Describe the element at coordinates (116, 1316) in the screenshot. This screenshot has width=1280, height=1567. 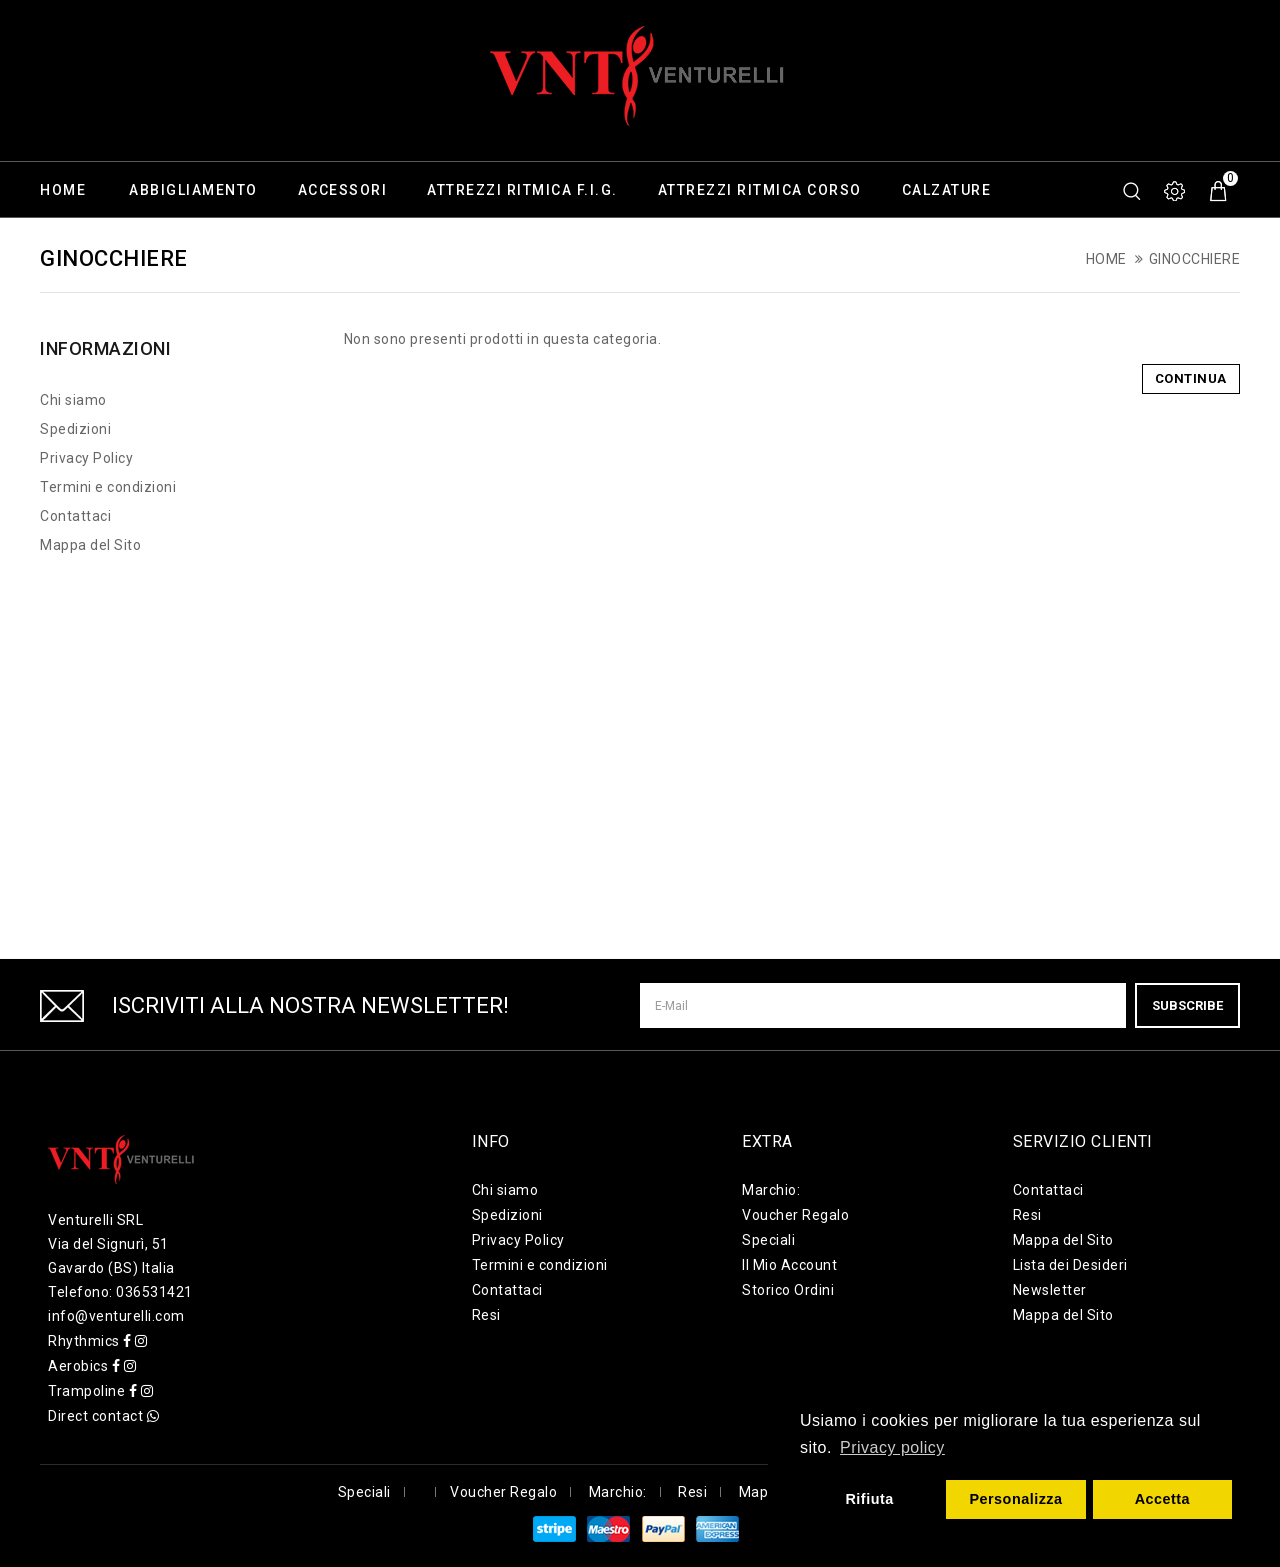
I see `info@venturelli.com` at that location.